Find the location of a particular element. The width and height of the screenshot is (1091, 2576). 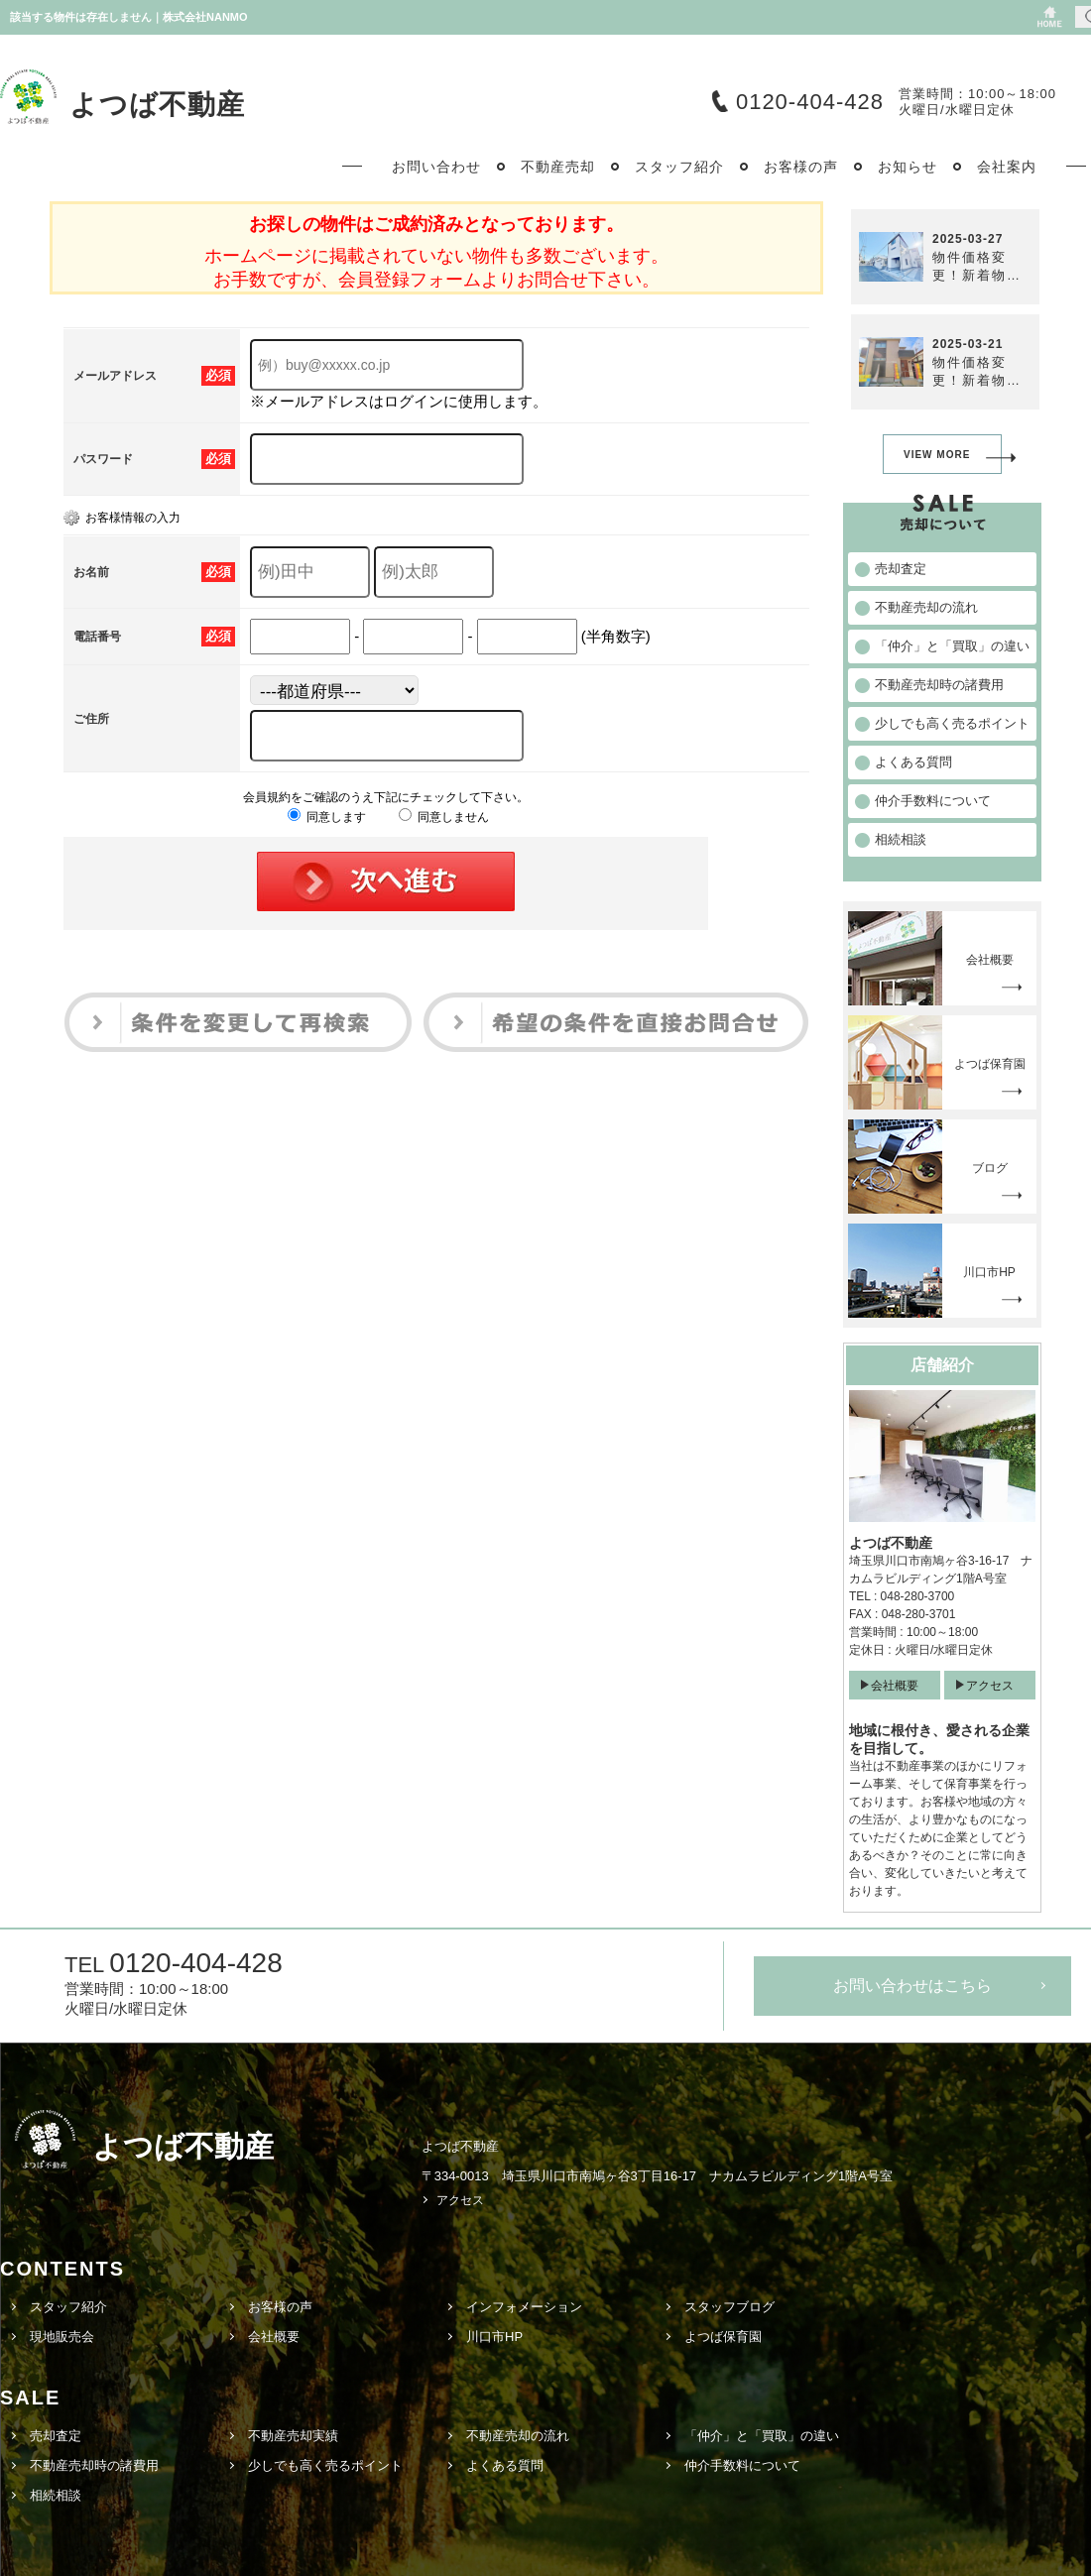

同意します is located at coordinates (327, 817).